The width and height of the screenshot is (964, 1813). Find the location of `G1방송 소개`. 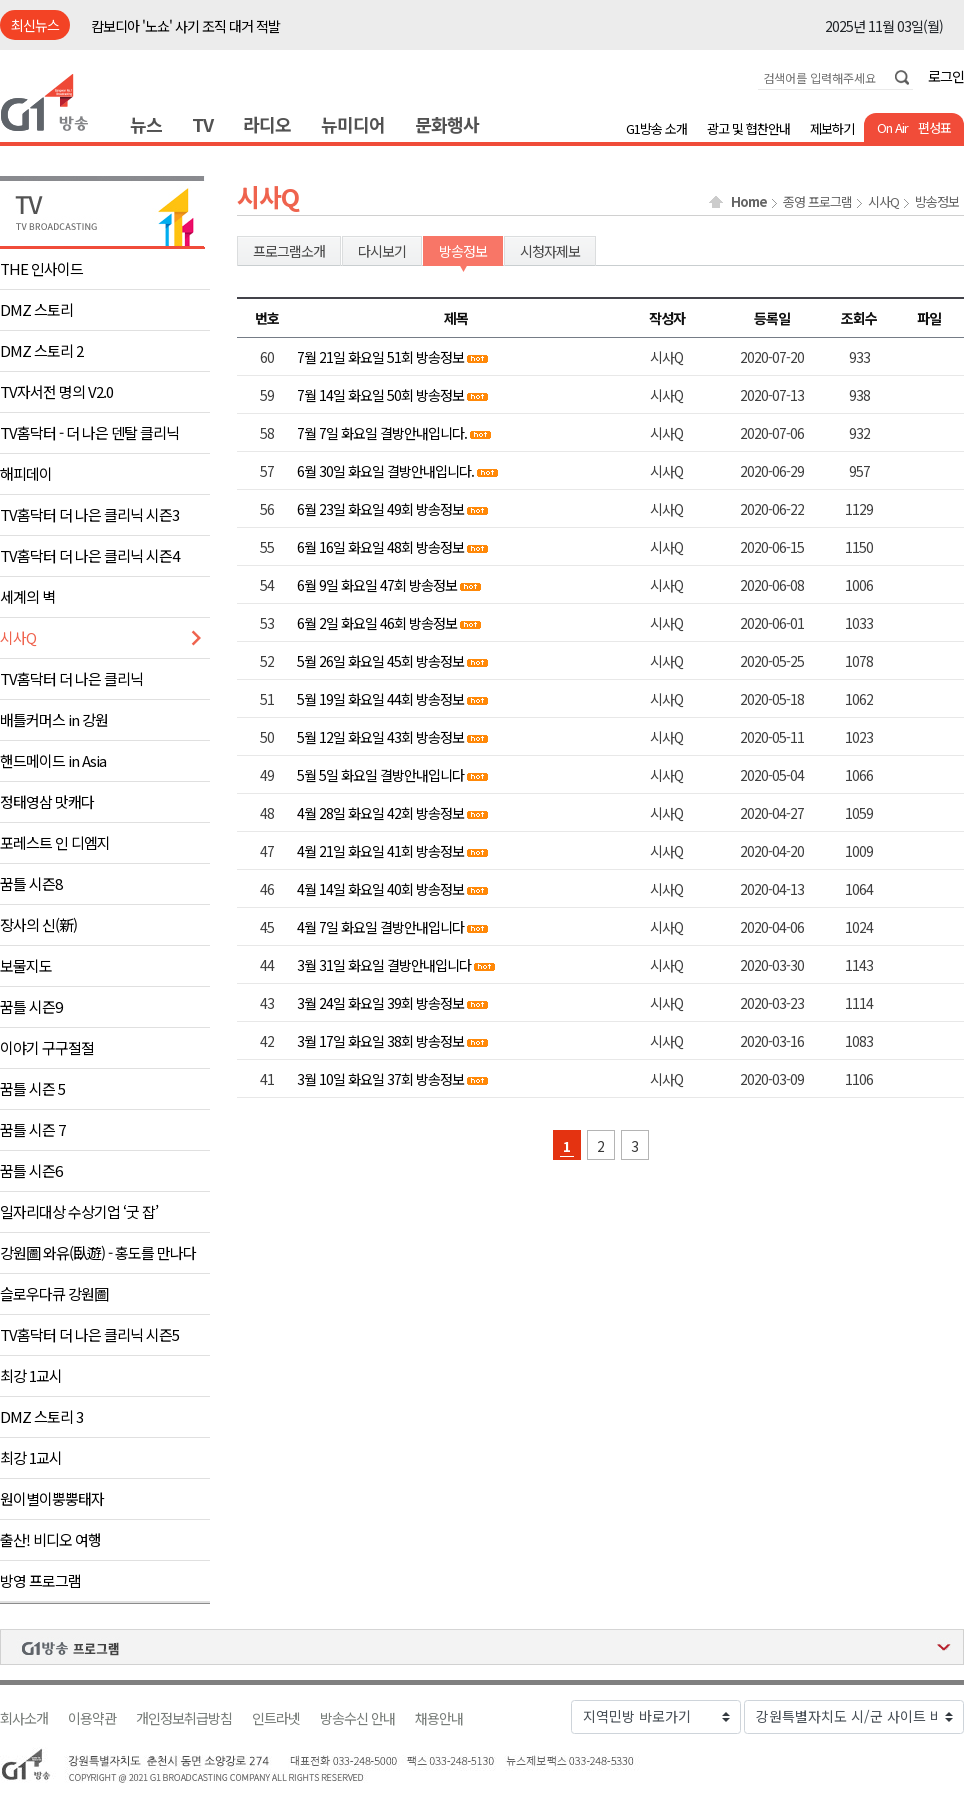

G1방송 소개 is located at coordinates (656, 128).